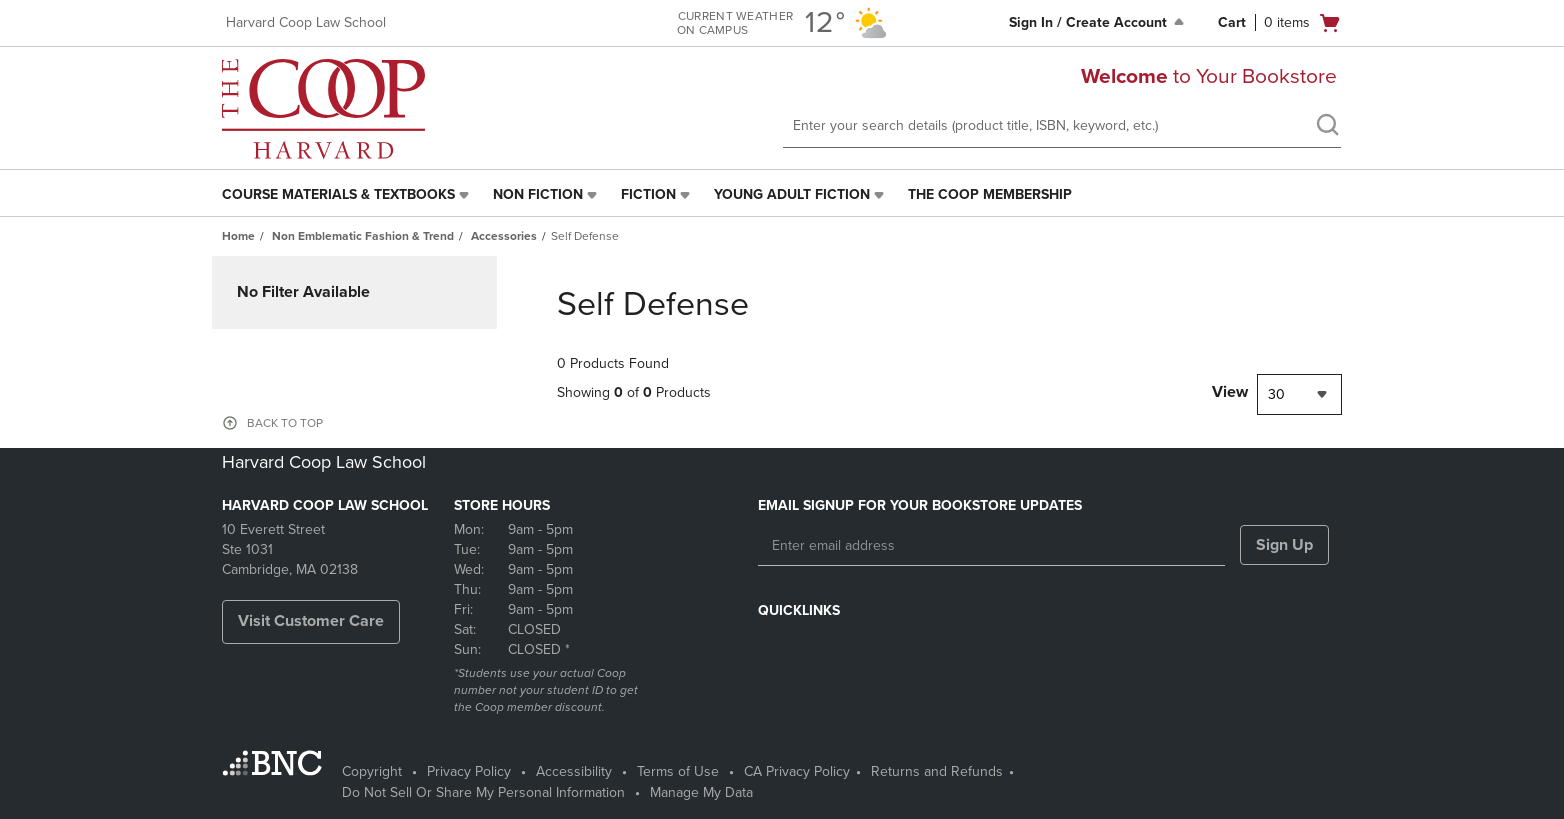 Image resolution: width=1564 pixels, height=819 pixels. Describe the element at coordinates (338, 194) in the screenshot. I see `Course Materials & Textbooks` at that location.